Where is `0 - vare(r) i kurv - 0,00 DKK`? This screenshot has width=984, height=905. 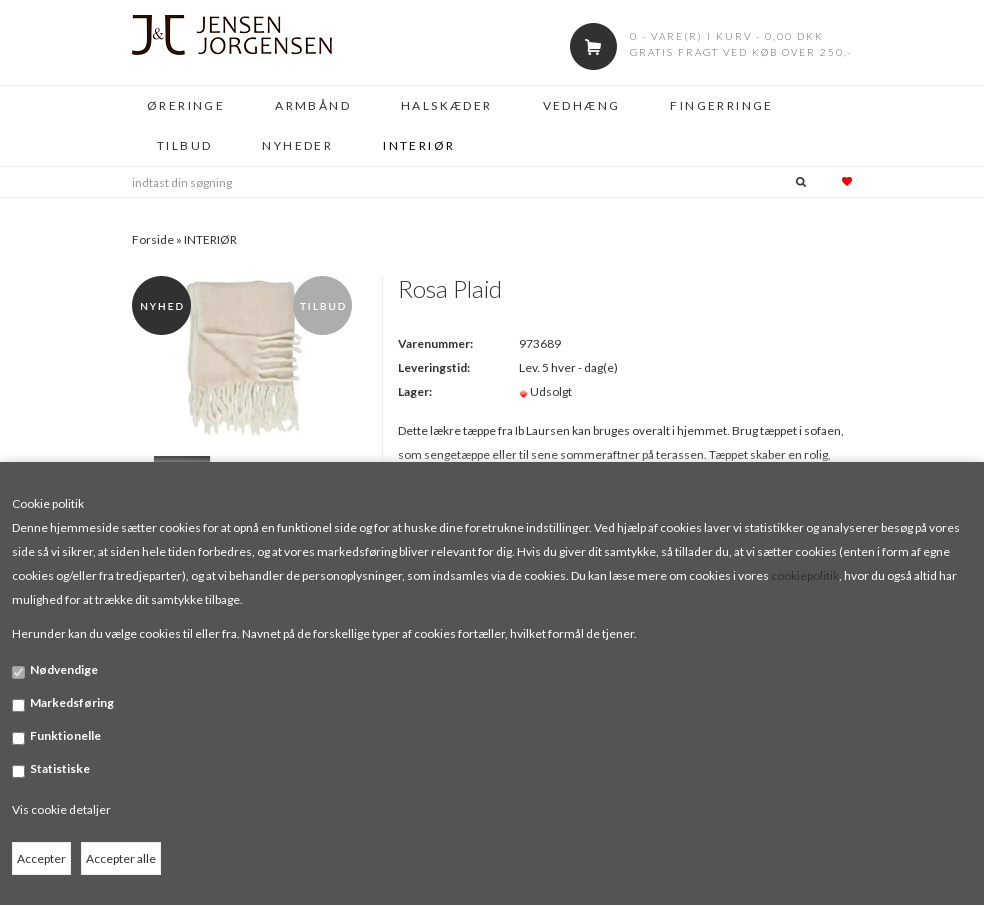
0 - vare(r) i kurv - 0,00 DKK is located at coordinates (727, 36).